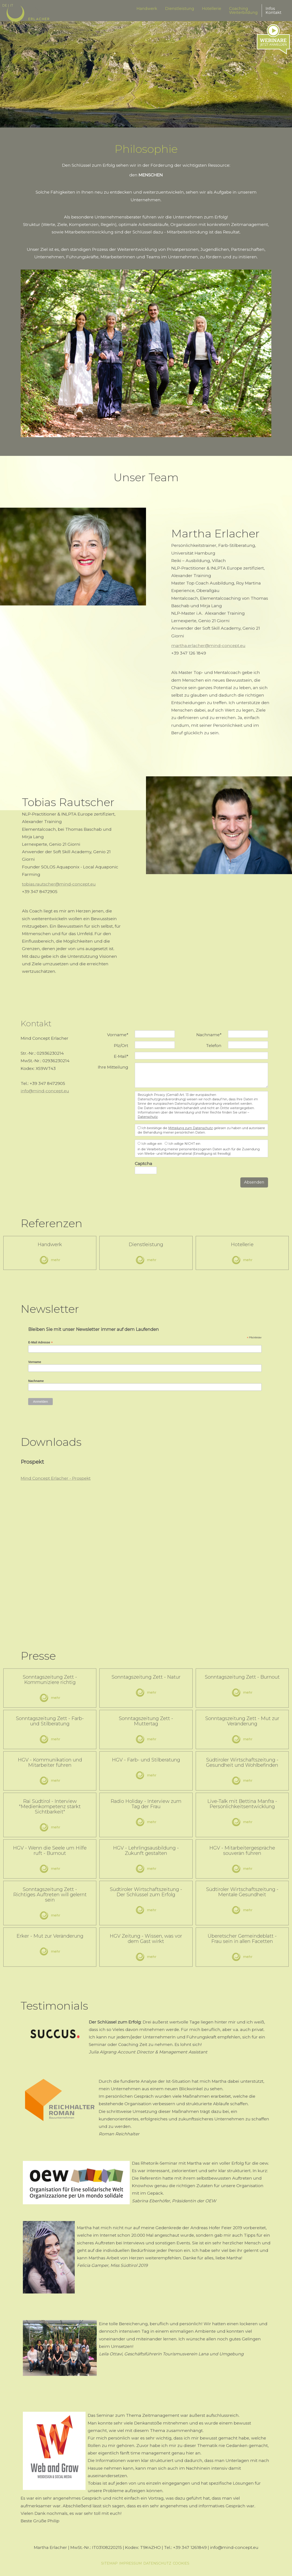  Describe the element at coordinates (208, 649) in the screenshot. I see `martha.erlacher@mind-concept.eu` at that location.